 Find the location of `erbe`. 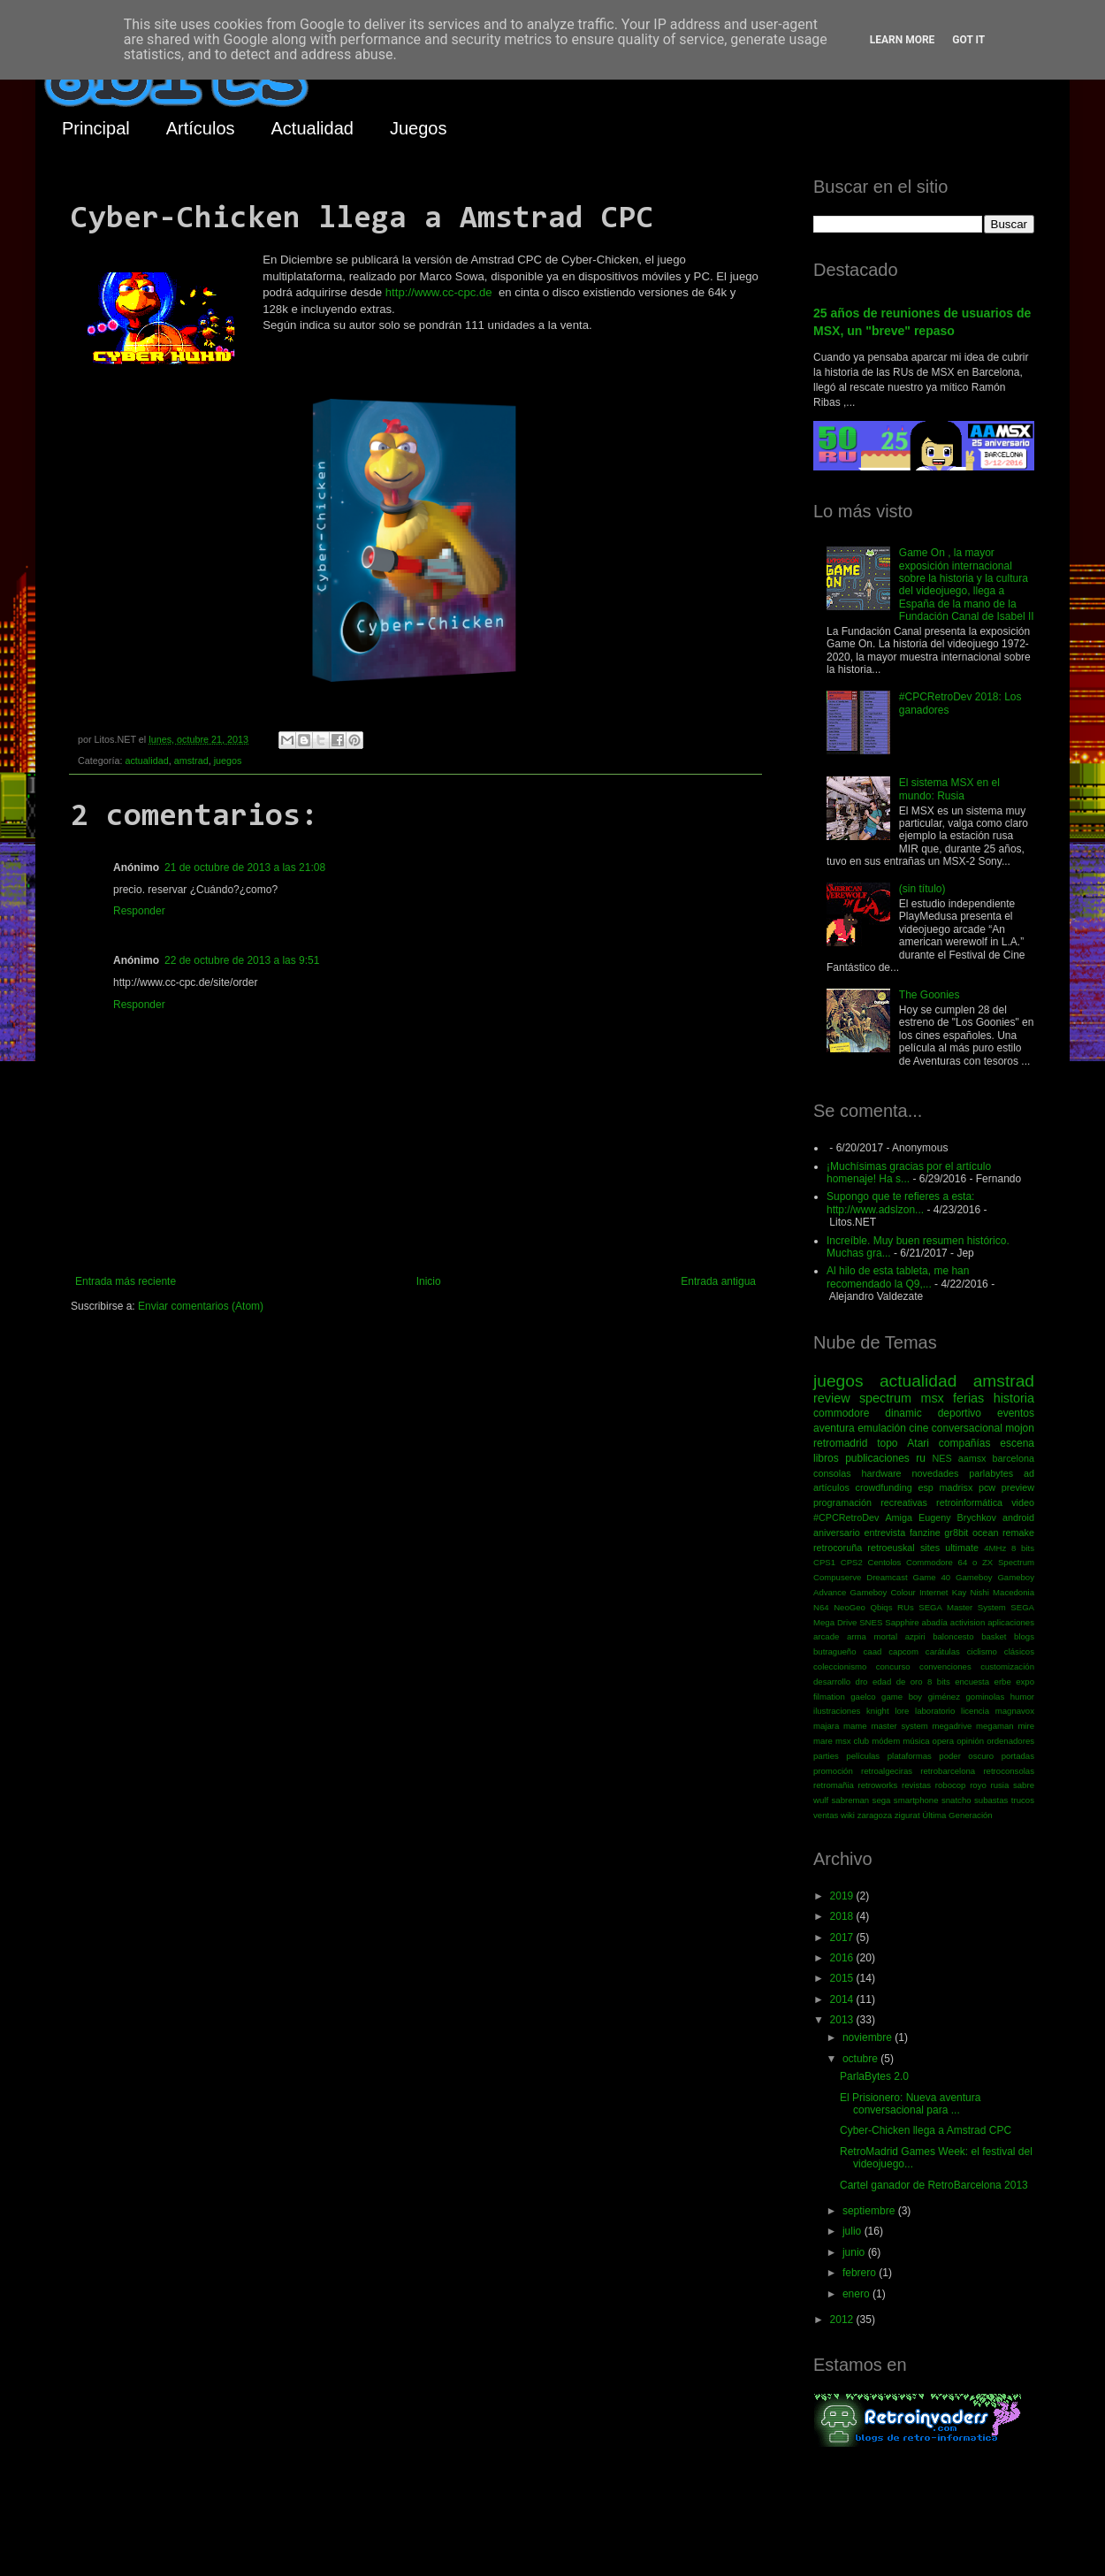

erbe is located at coordinates (1002, 1681).